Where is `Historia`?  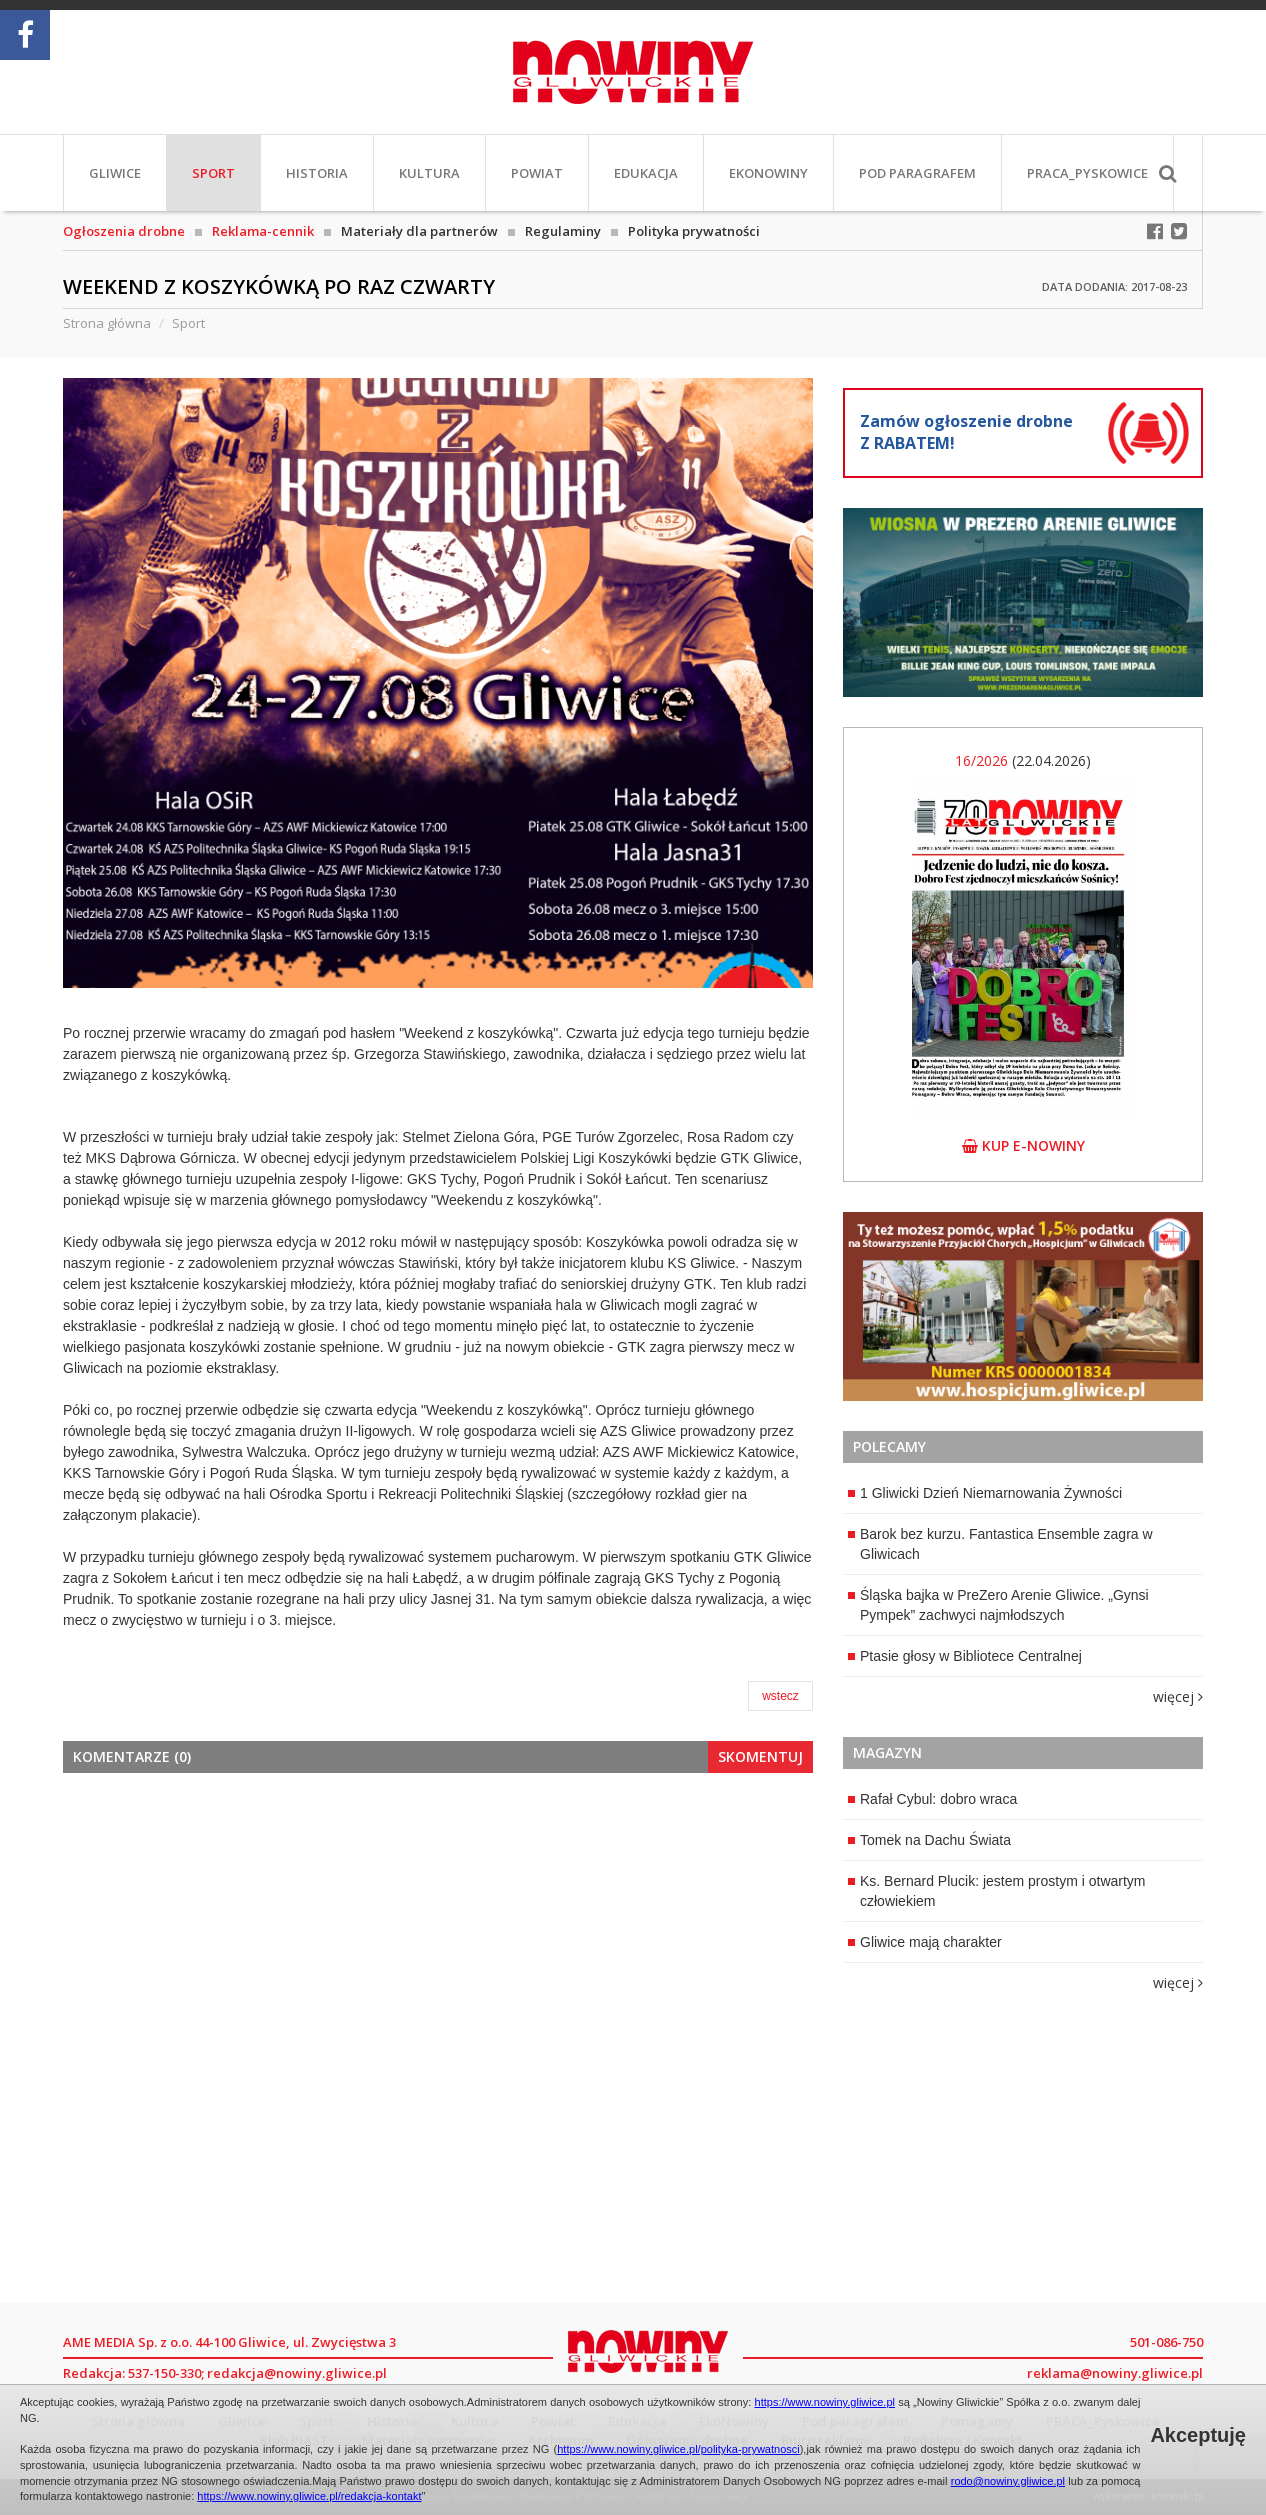 Historia is located at coordinates (317, 173).